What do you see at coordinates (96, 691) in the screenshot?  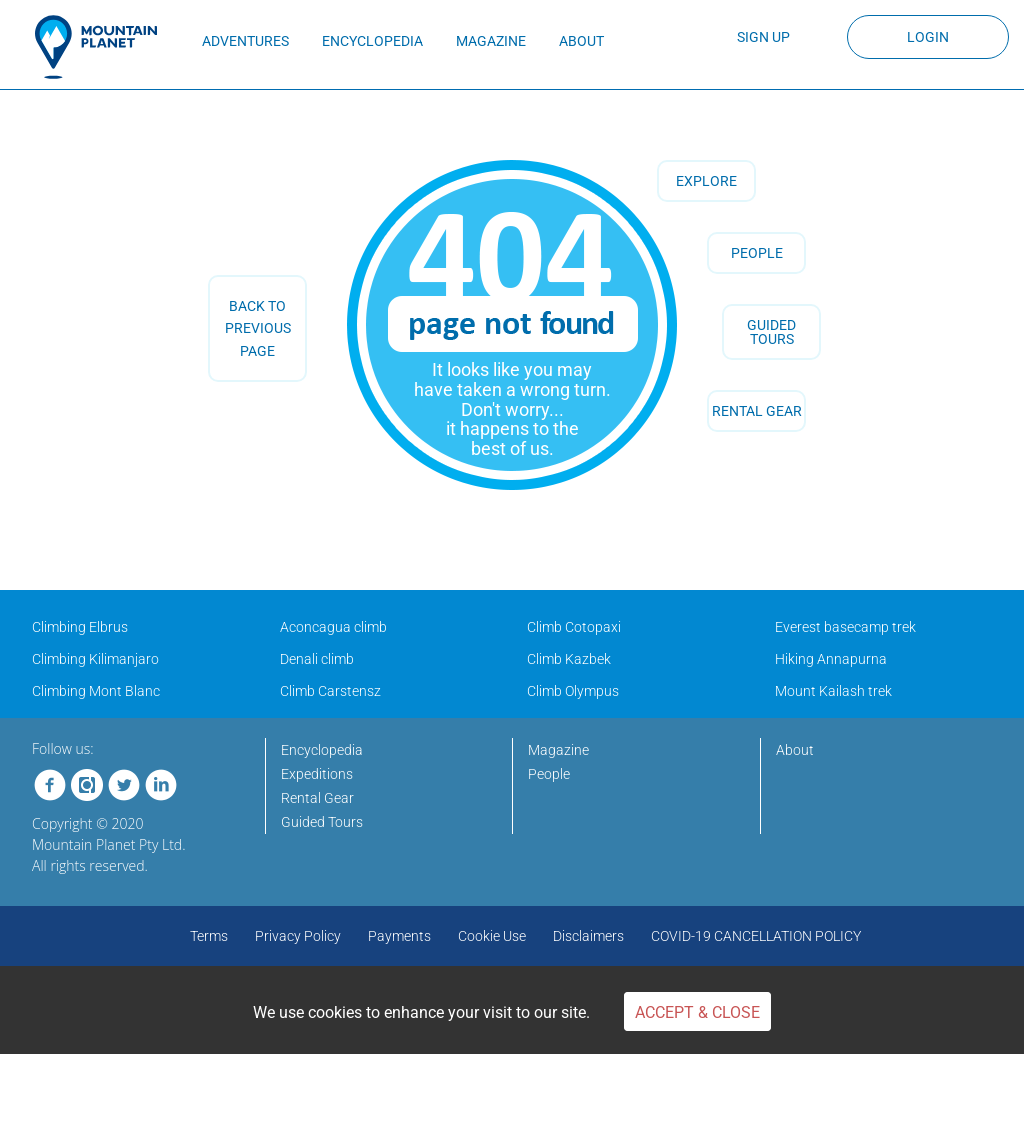 I see `Climbing Mont Blanc` at bounding box center [96, 691].